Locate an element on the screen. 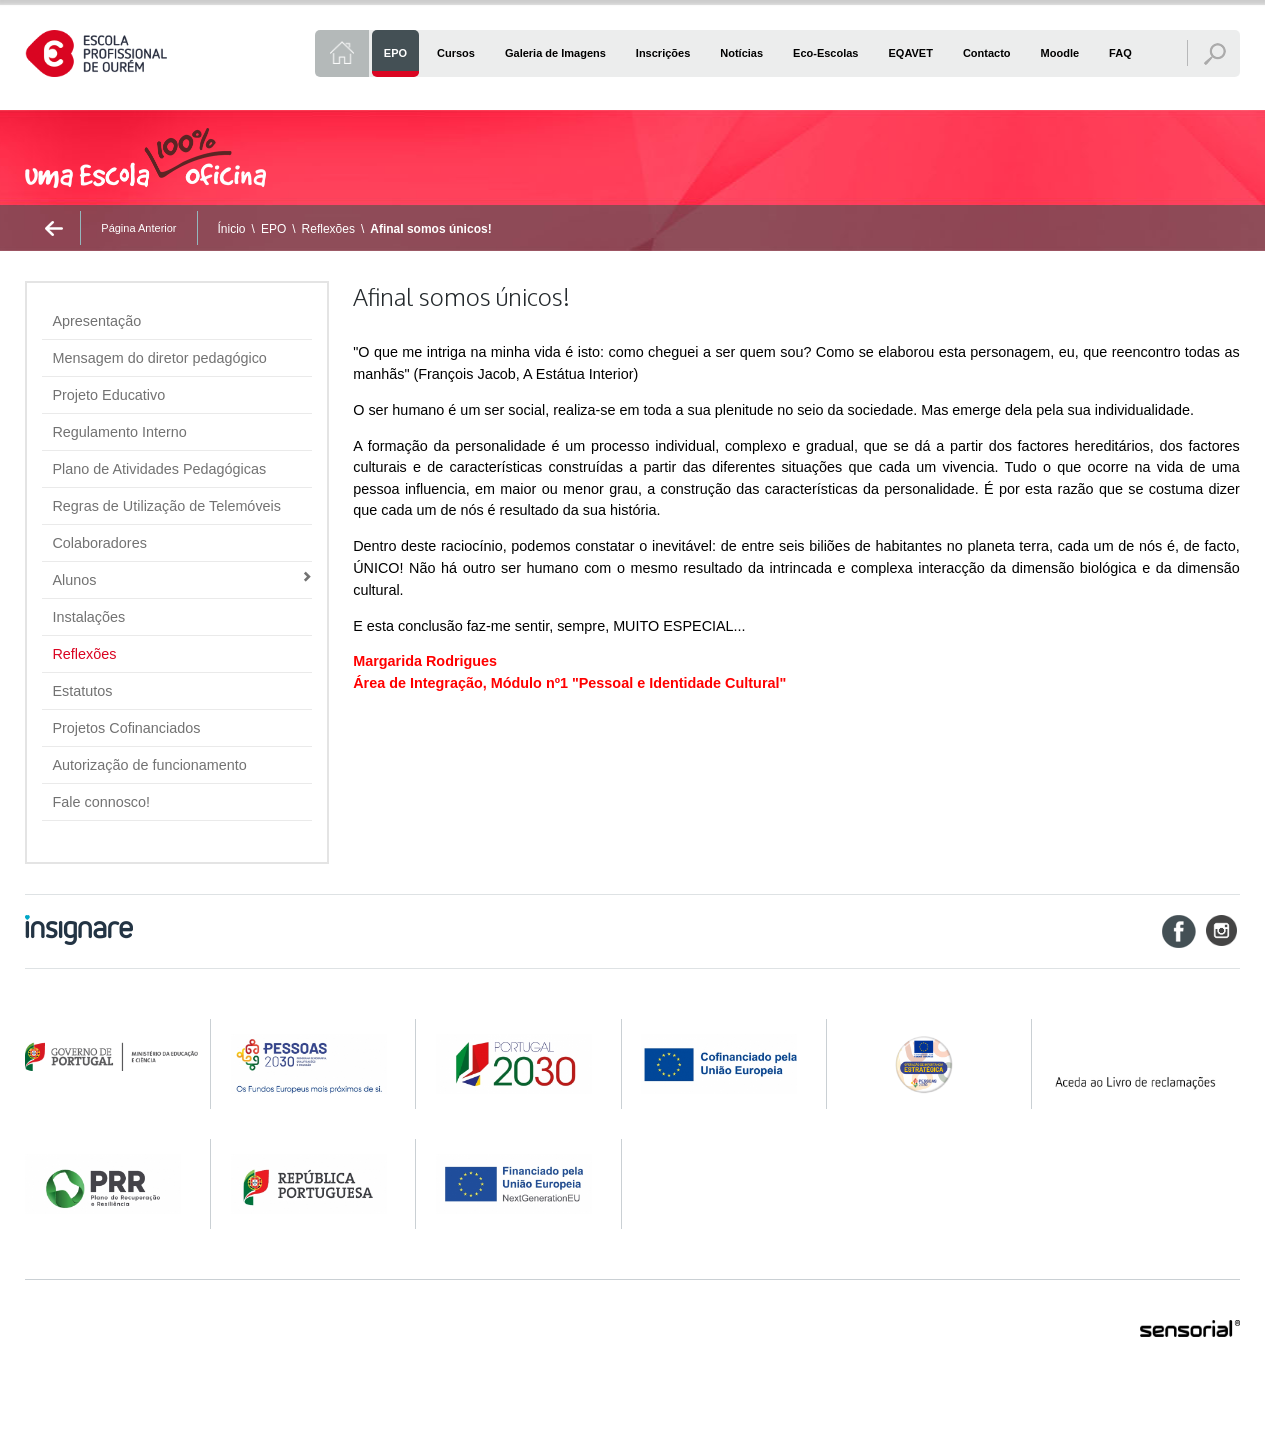 This screenshot has width=1265, height=1450. Ínicio is located at coordinates (232, 229).